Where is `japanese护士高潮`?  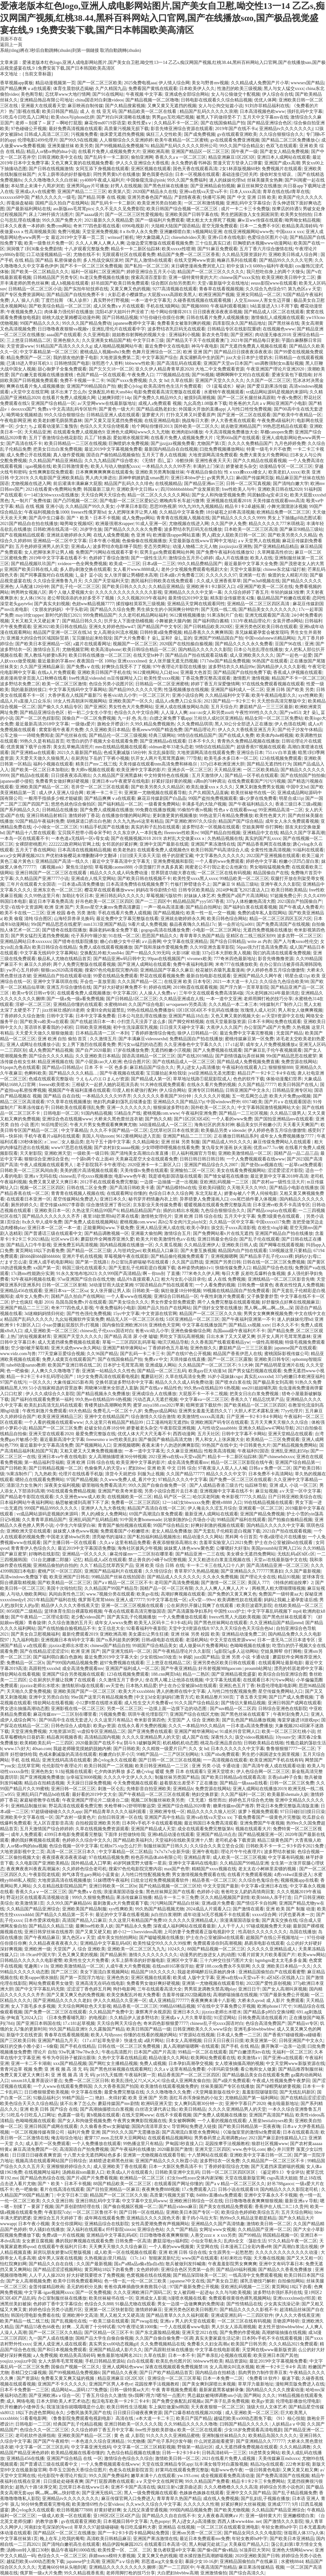
japanese护士高潮 is located at coordinates (83, 2561).